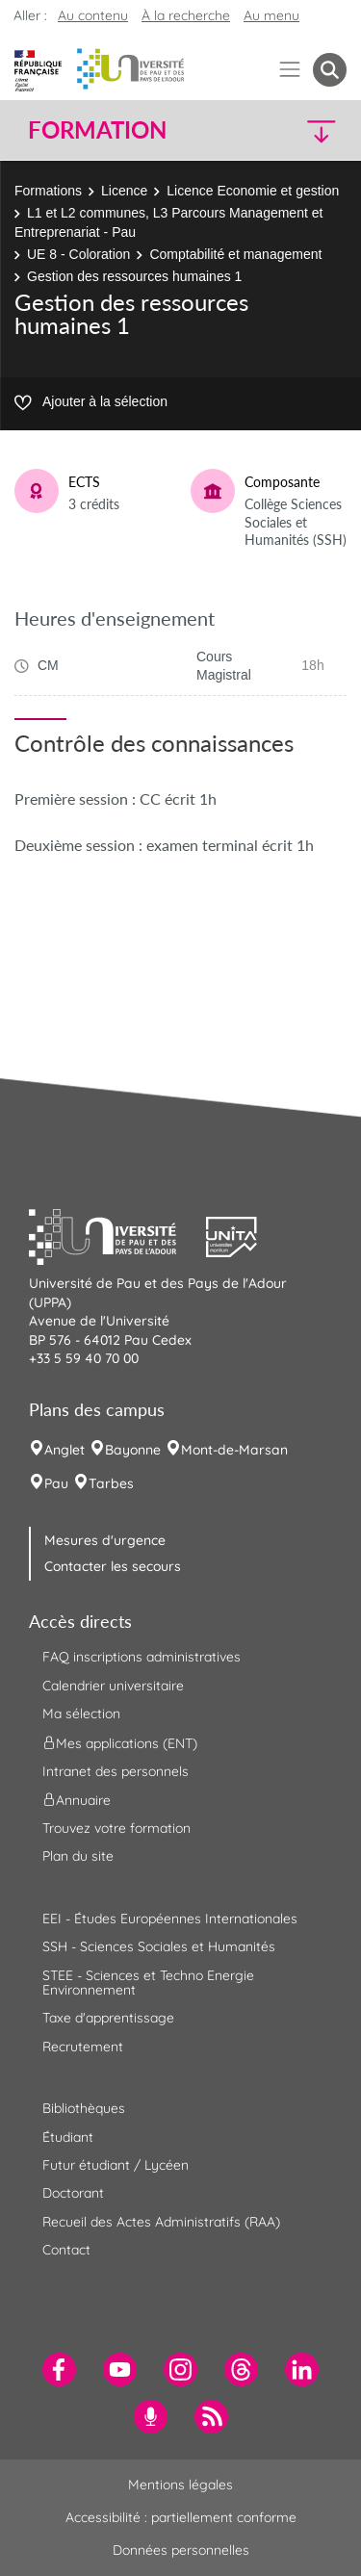  What do you see at coordinates (169, 1918) in the screenshot?
I see `EEI - Études Européennes Internationales [menuitem]` at bounding box center [169, 1918].